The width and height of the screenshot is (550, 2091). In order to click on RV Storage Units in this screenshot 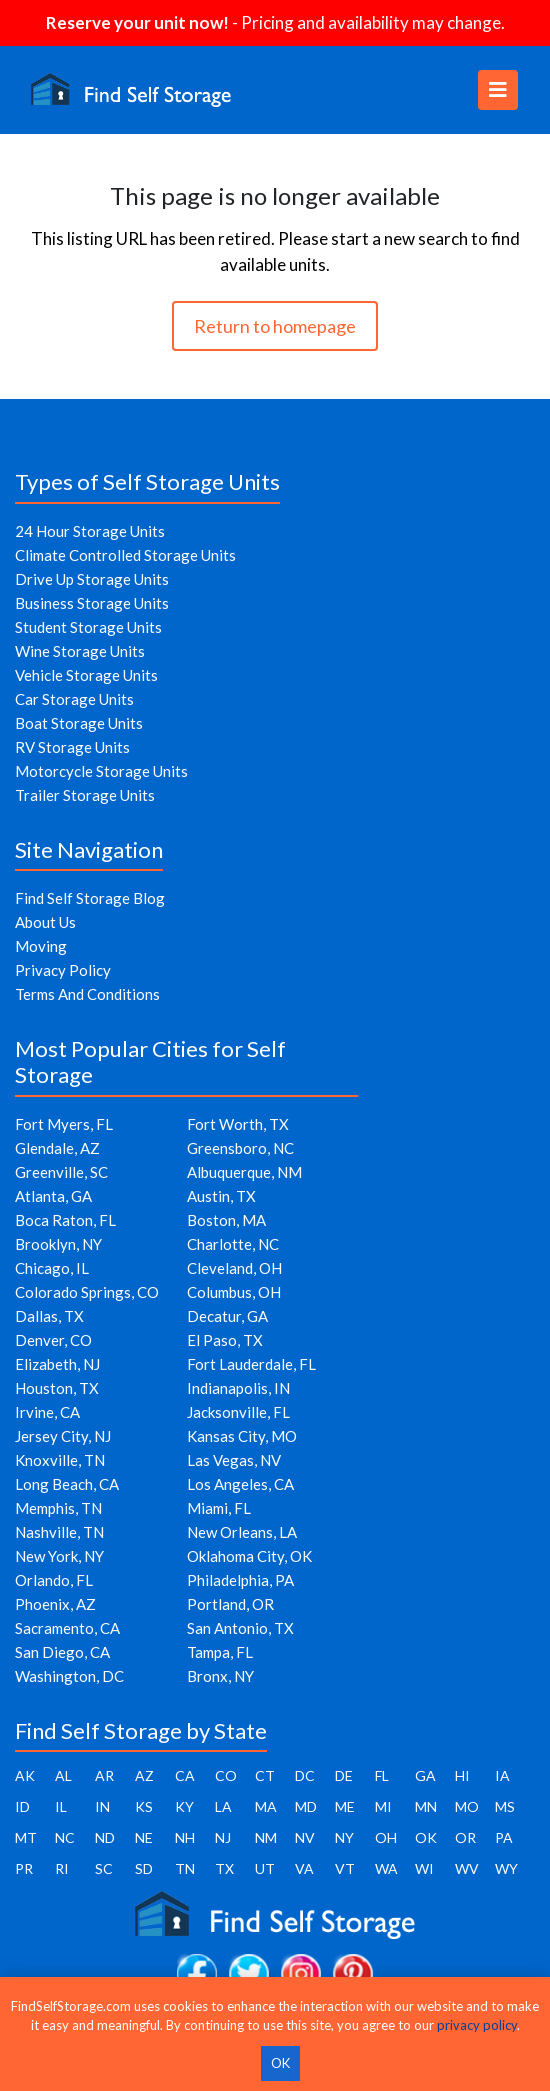, I will do `click(72, 747)`.